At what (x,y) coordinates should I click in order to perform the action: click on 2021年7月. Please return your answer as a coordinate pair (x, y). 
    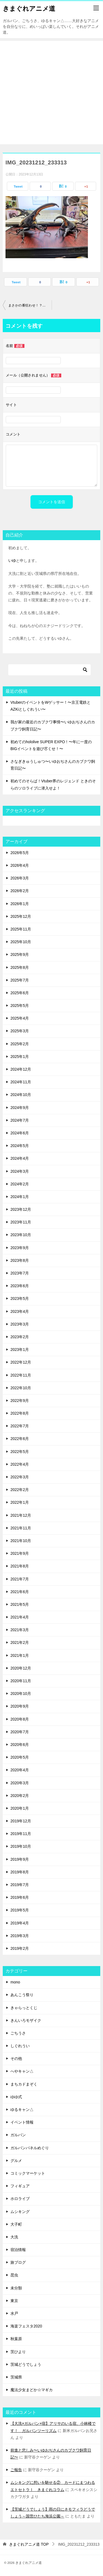
    Looking at the image, I should click on (19, 1579).